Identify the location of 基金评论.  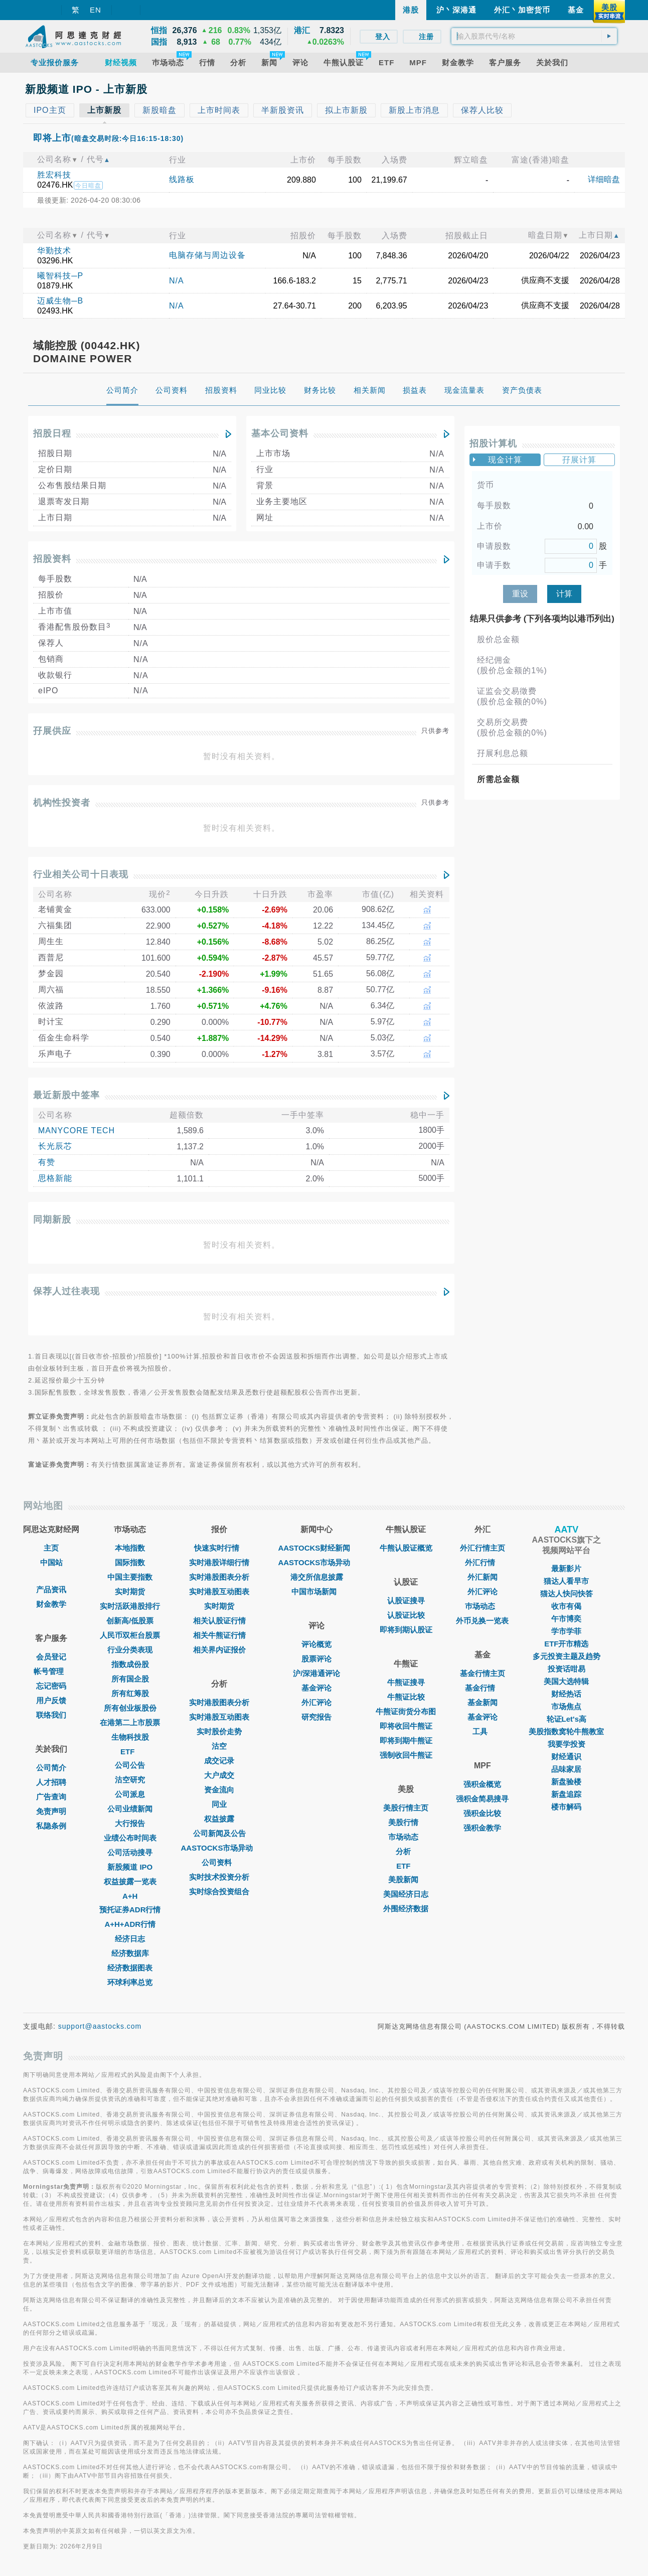
(316, 1688).